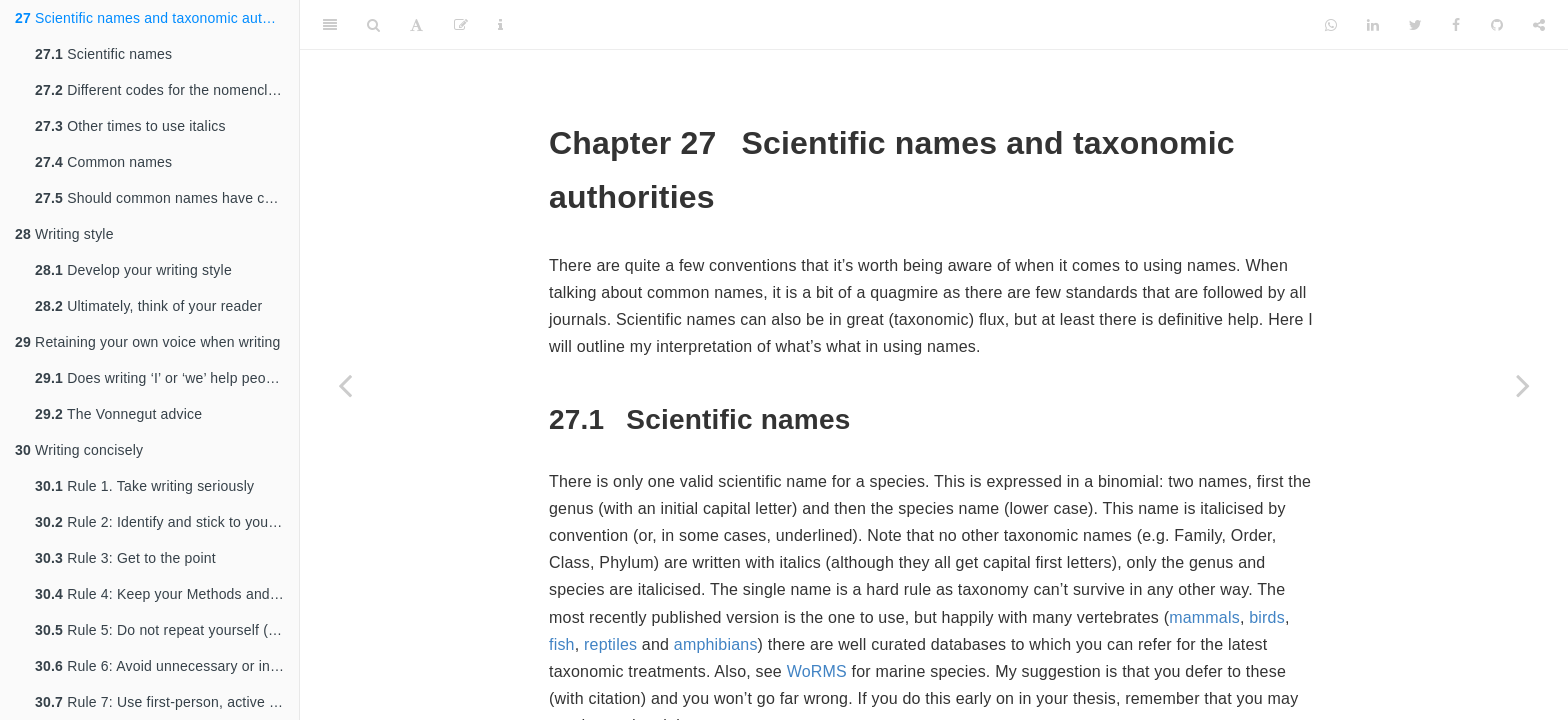 The image size is (1568, 720). What do you see at coordinates (167, 702) in the screenshot?
I see `Rule 7: Use first‐person, active voice` at bounding box center [167, 702].